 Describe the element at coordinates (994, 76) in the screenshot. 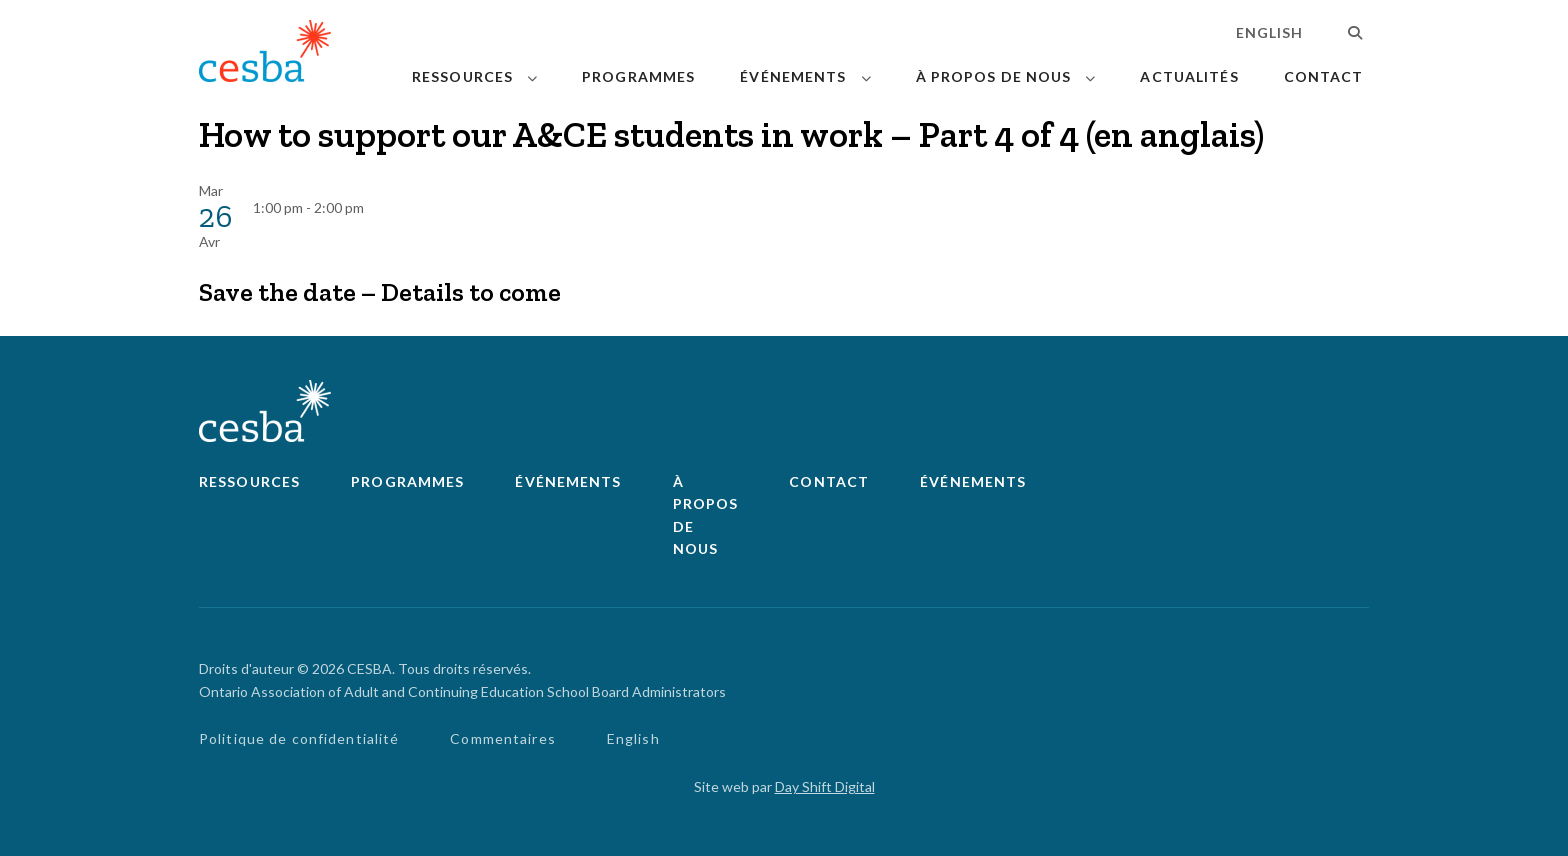

I see `À propos de nous` at that location.